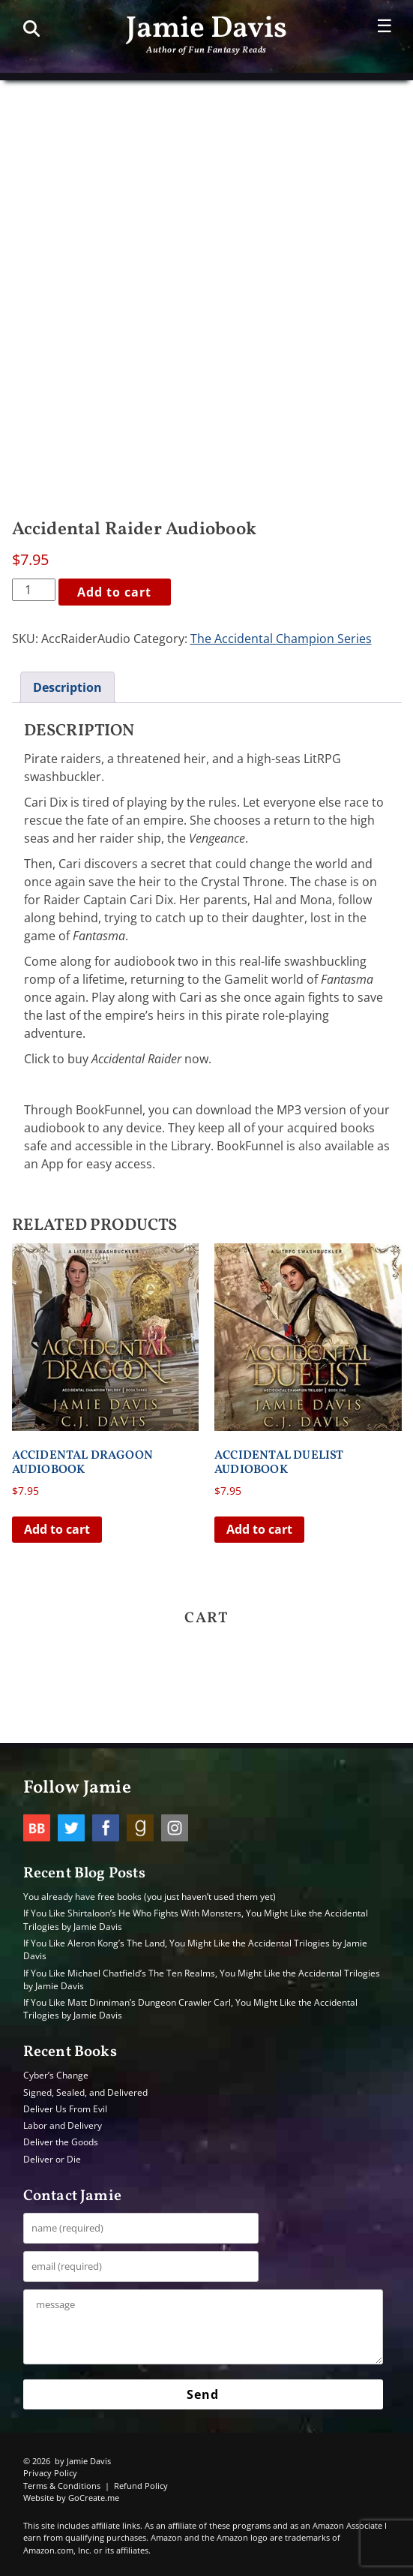  What do you see at coordinates (61, 2485) in the screenshot?
I see `Terms & Conditions` at bounding box center [61, 2485].